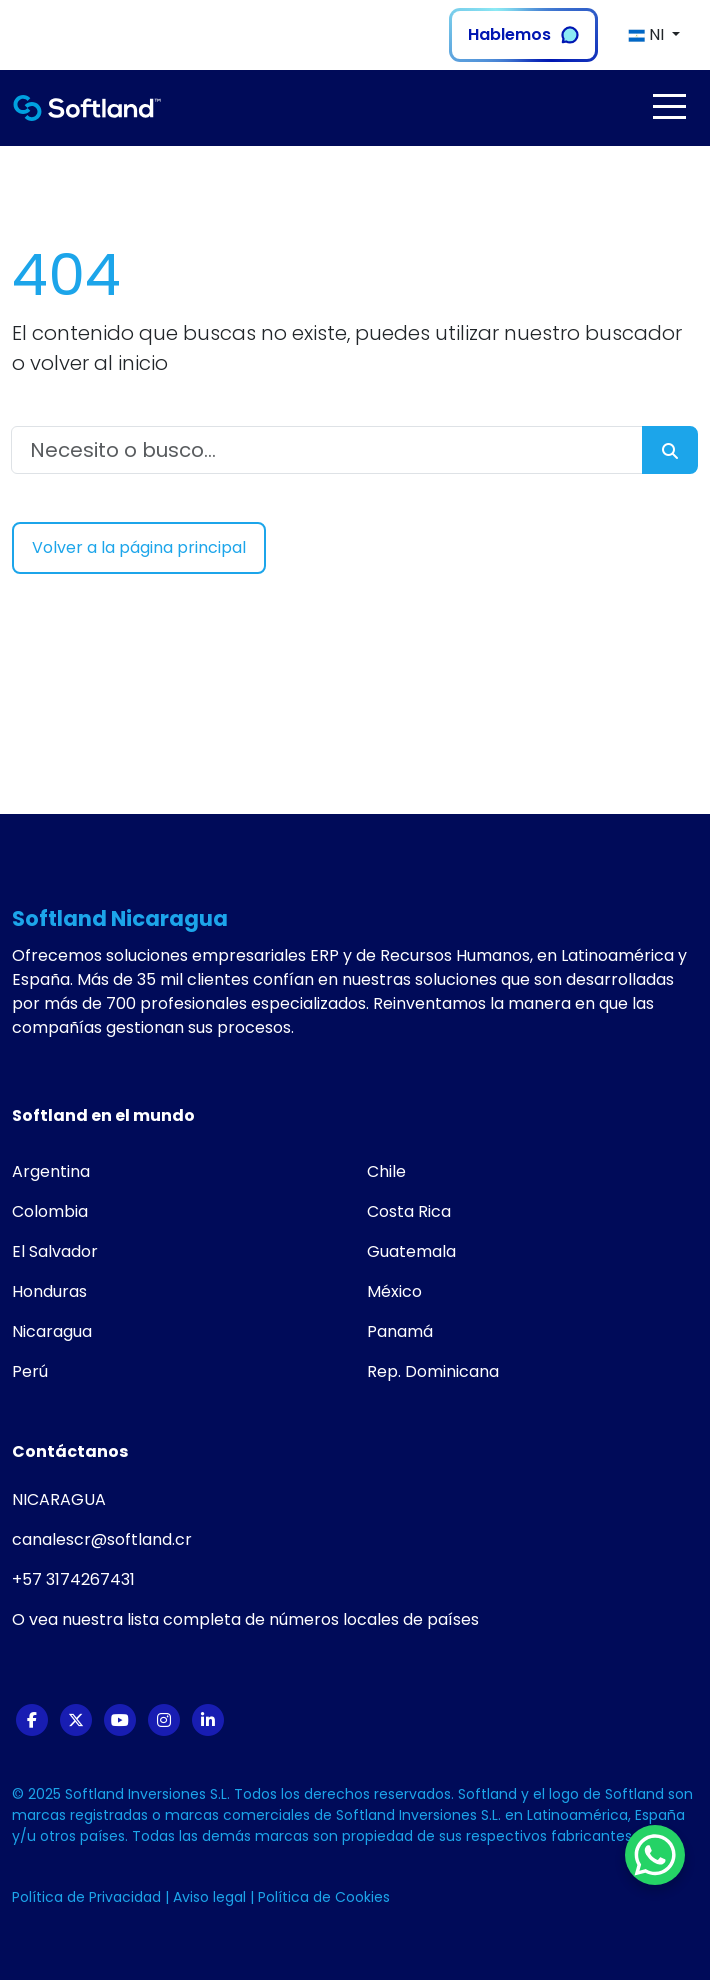 The height and width of the screenshot is (1980, 710). What do you see at coordinates (523, 34) in the screenshot?
I see `Hablemos` at bounding box center [523, 34].